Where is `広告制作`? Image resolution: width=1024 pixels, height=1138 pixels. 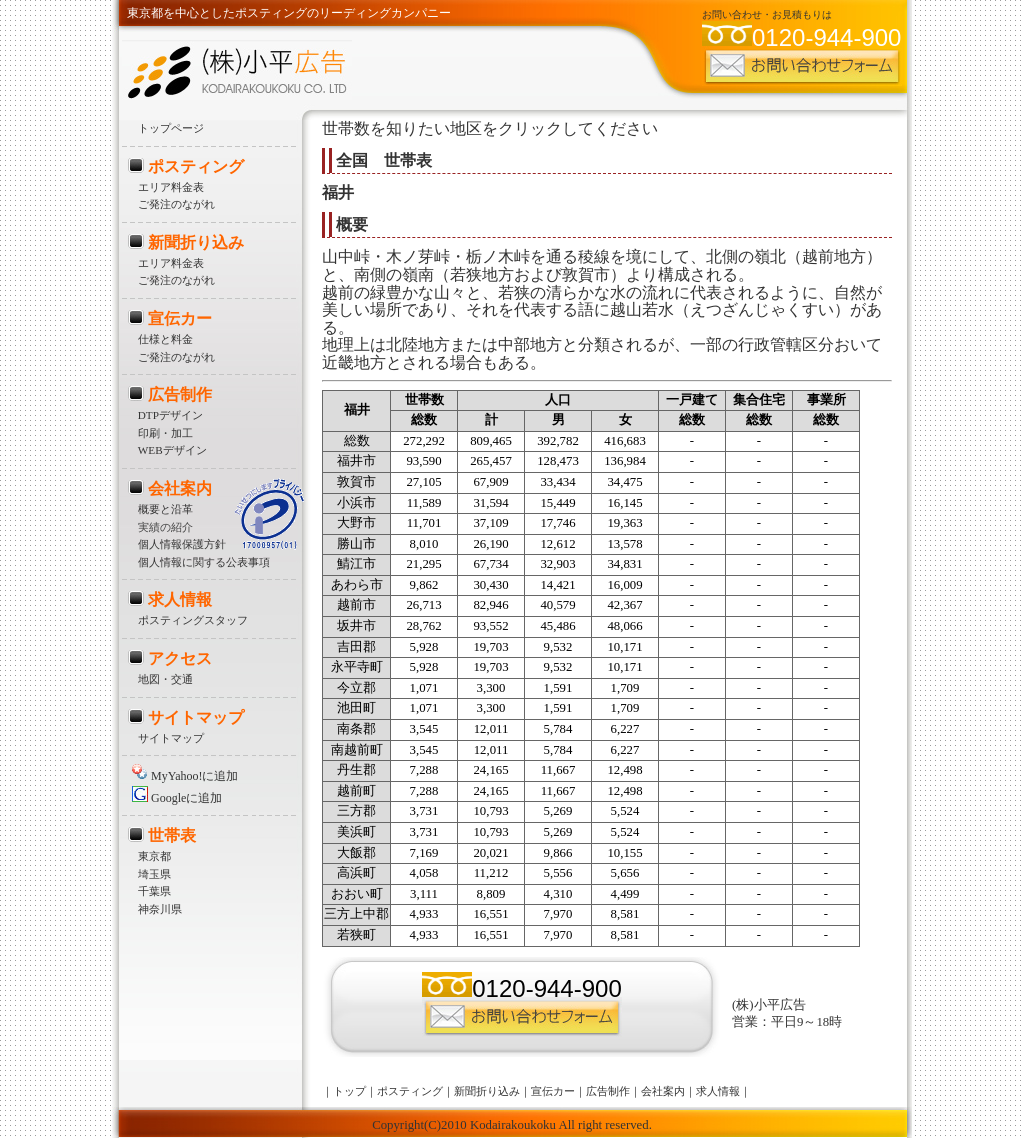 広告制作 is located at coordinates (180, 394).